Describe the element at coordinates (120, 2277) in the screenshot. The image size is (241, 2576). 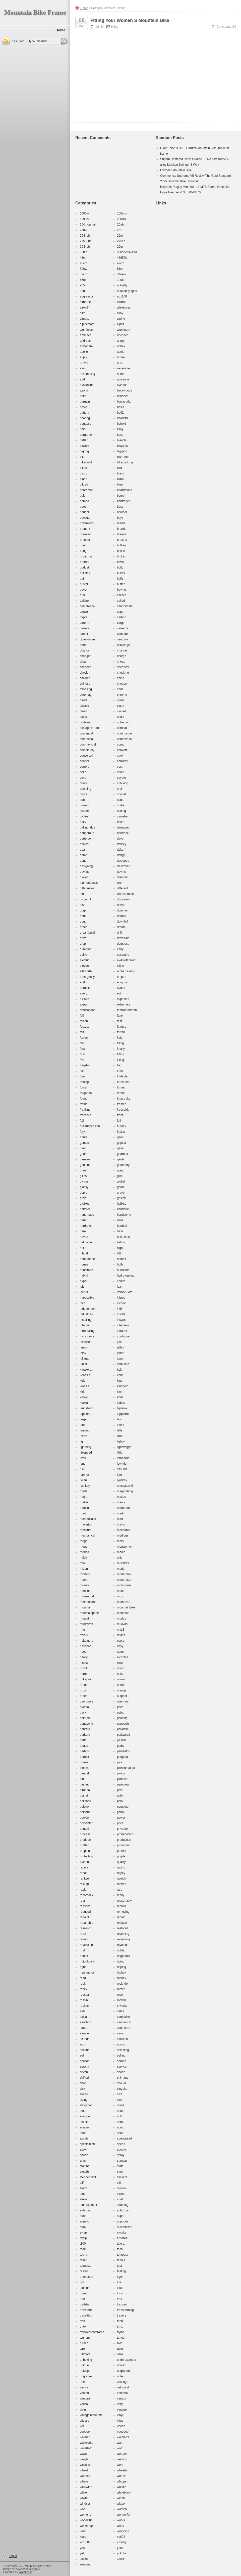
I see `tiger` at that location.